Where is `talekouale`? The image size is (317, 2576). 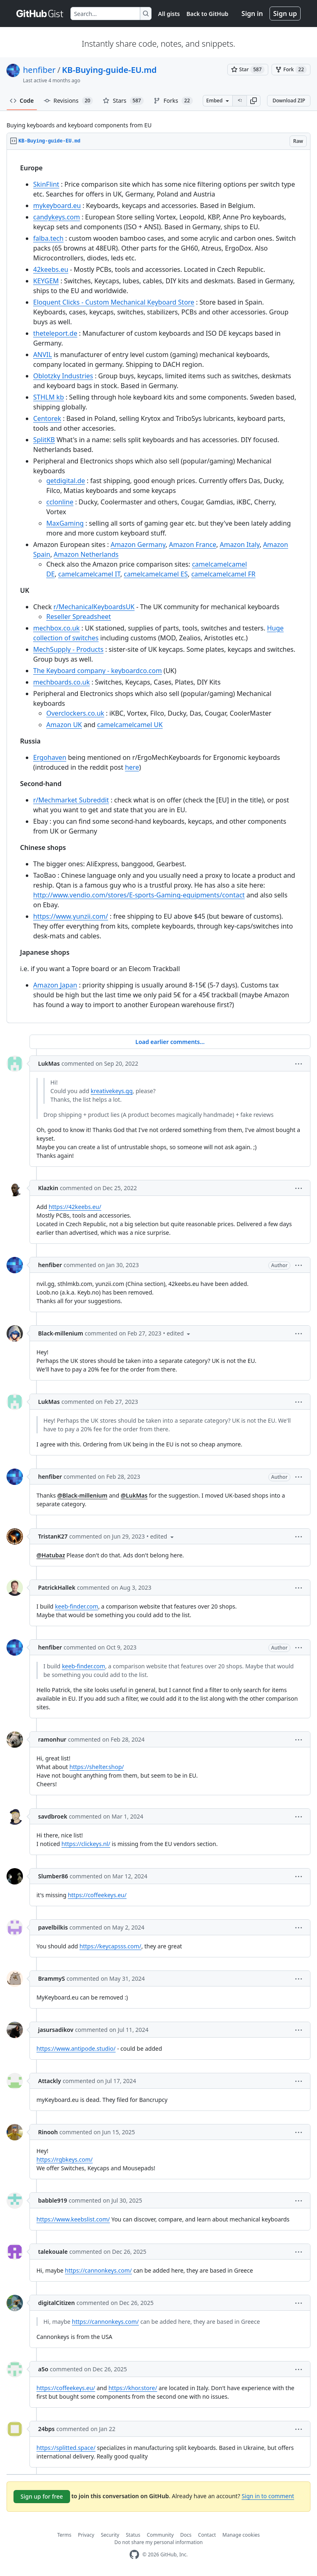 talekouale is located at coordinates (53, 2251).